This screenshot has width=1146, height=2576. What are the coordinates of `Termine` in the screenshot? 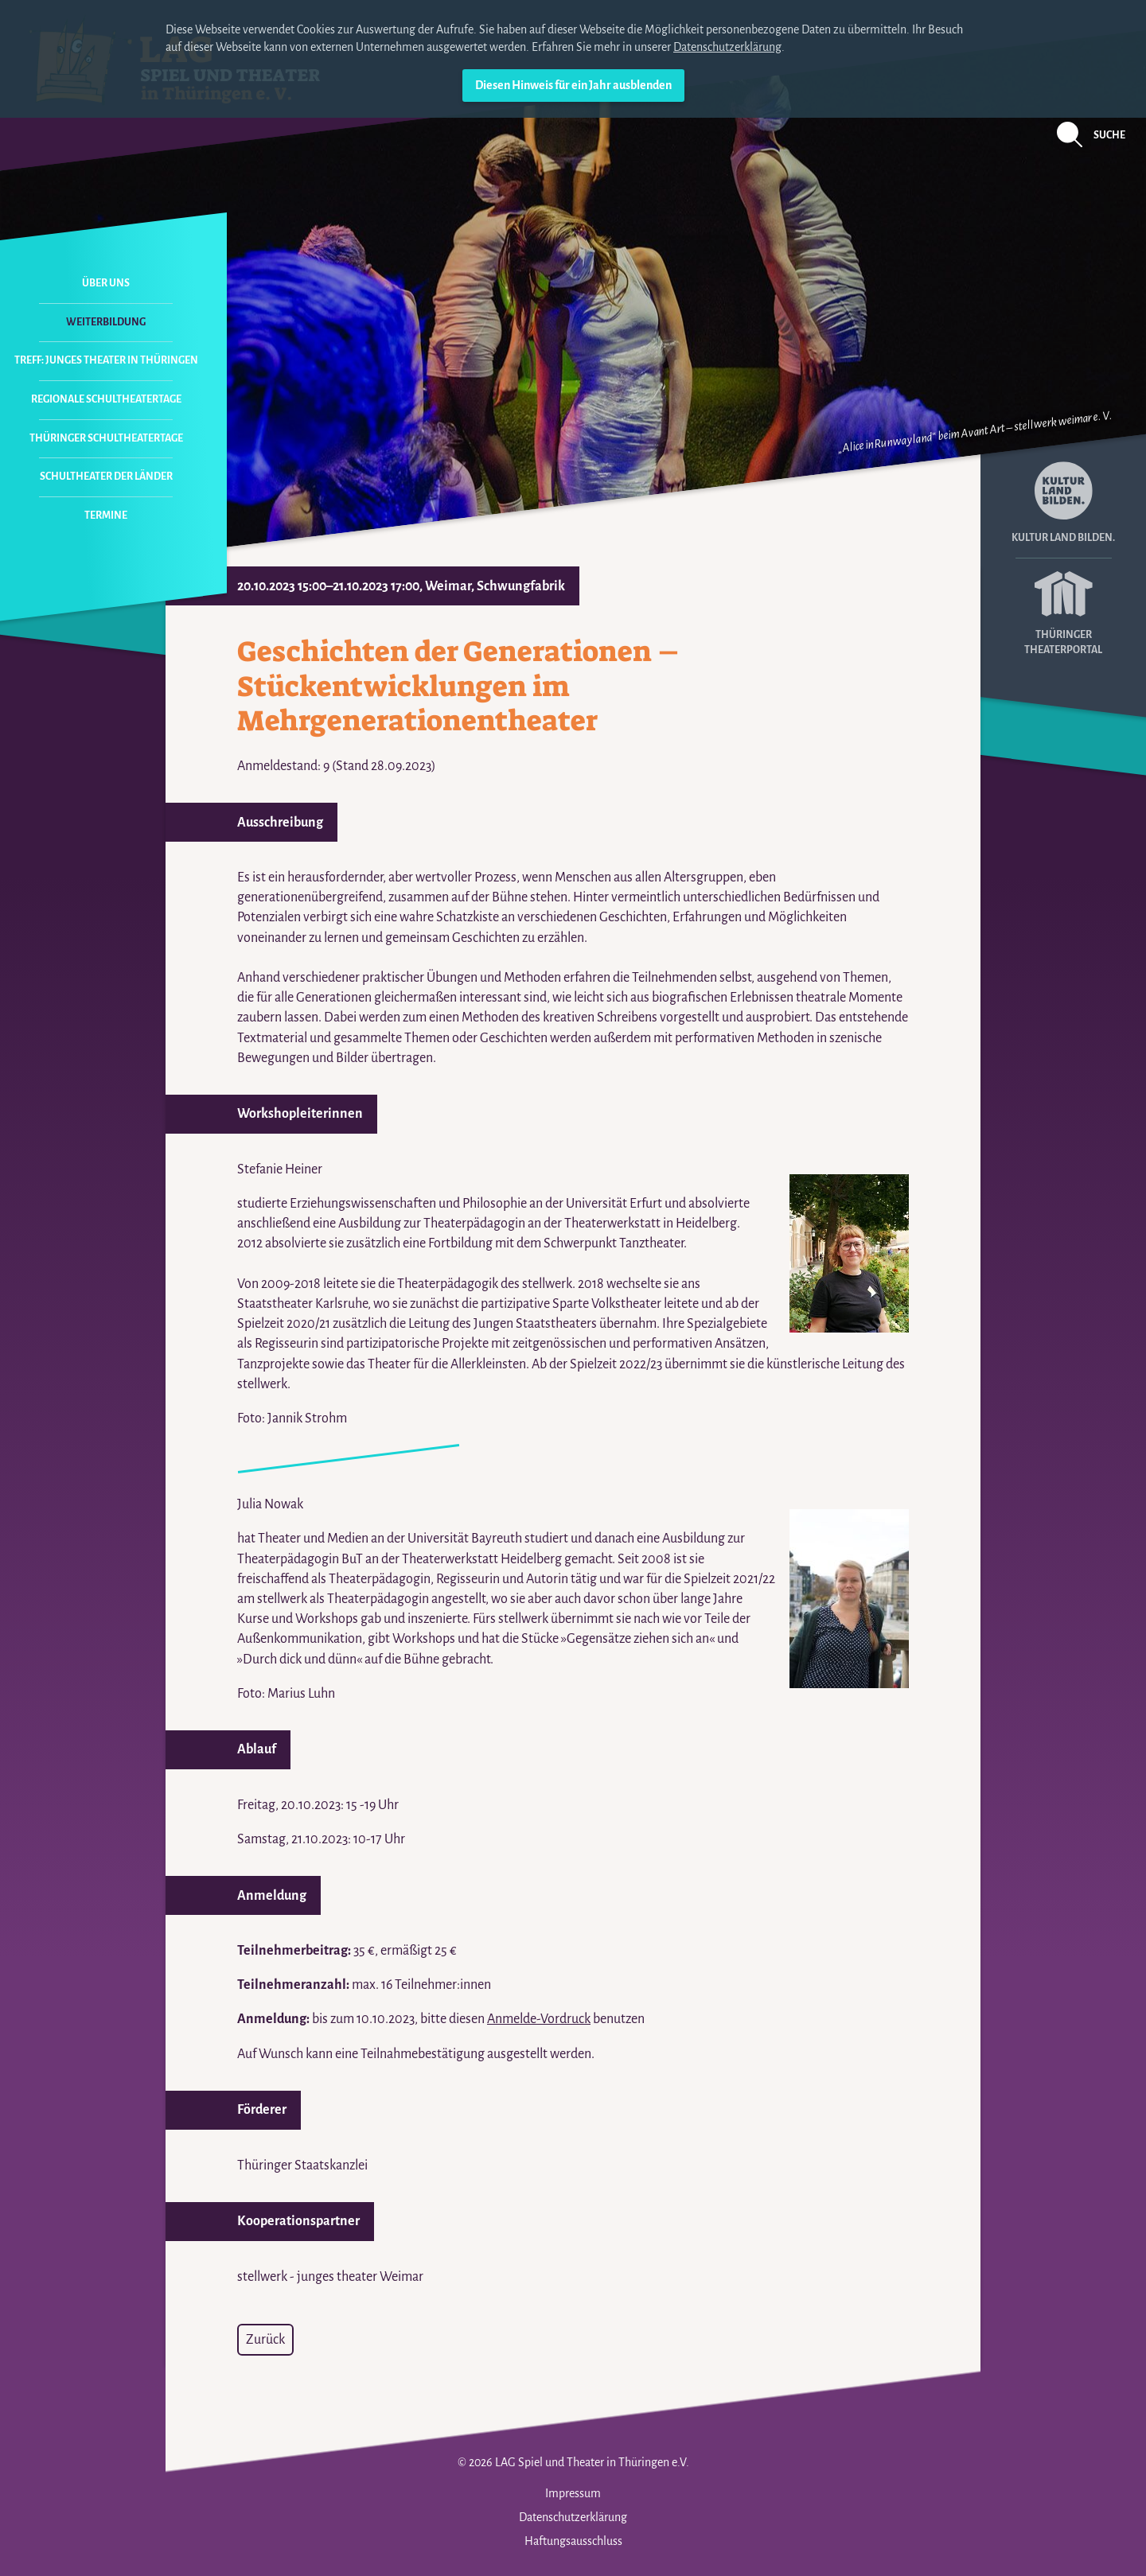 It's located at (105, 515).